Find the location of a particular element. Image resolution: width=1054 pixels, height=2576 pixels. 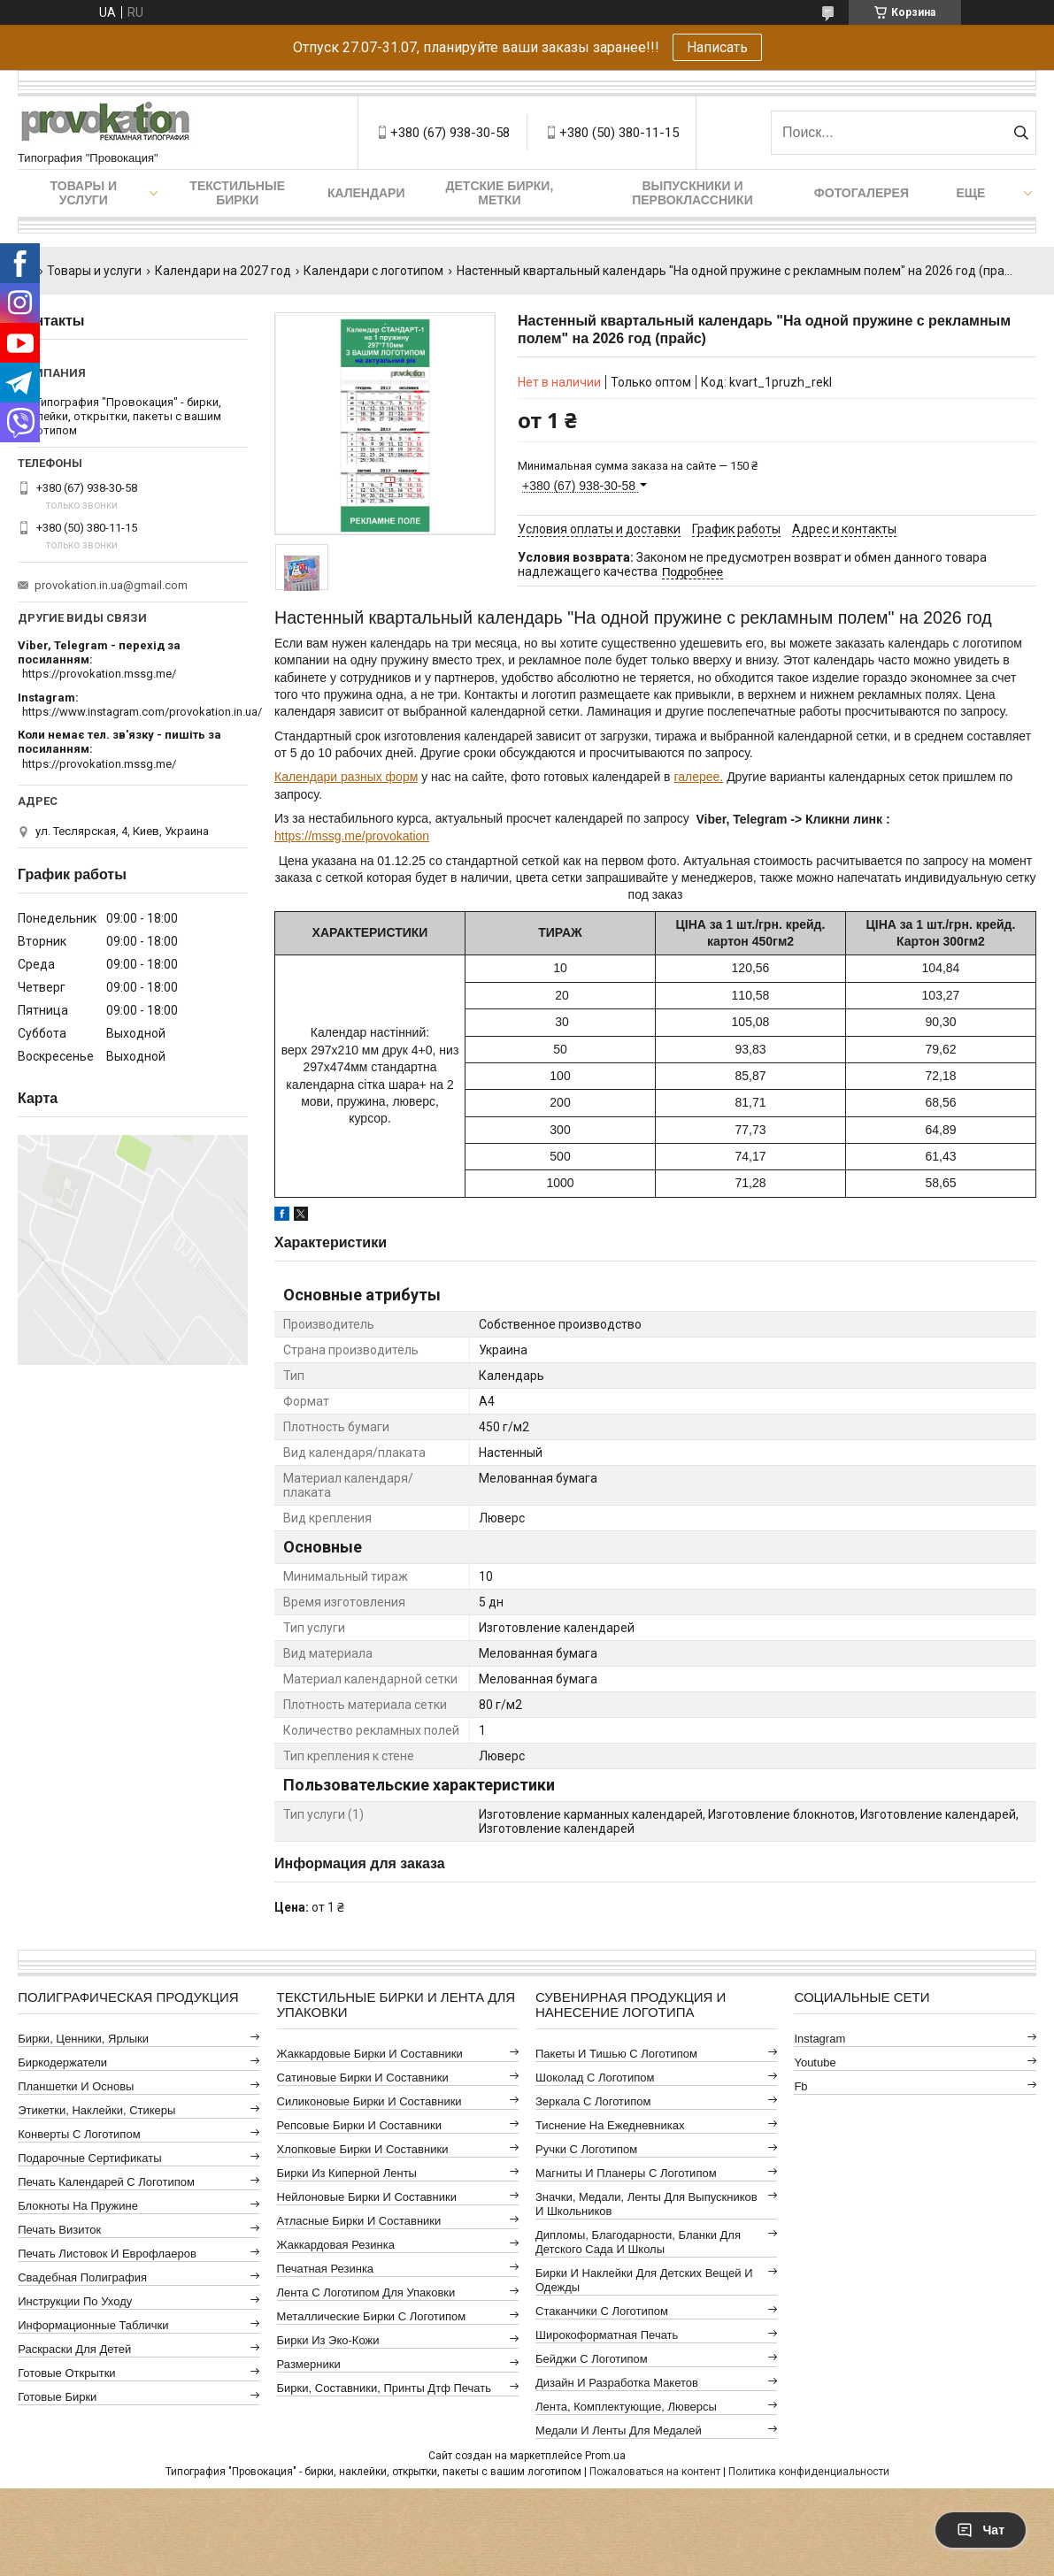

Дипломы, благодарности, бланки для детского сада и школы is located at coordinates (638, 2242).